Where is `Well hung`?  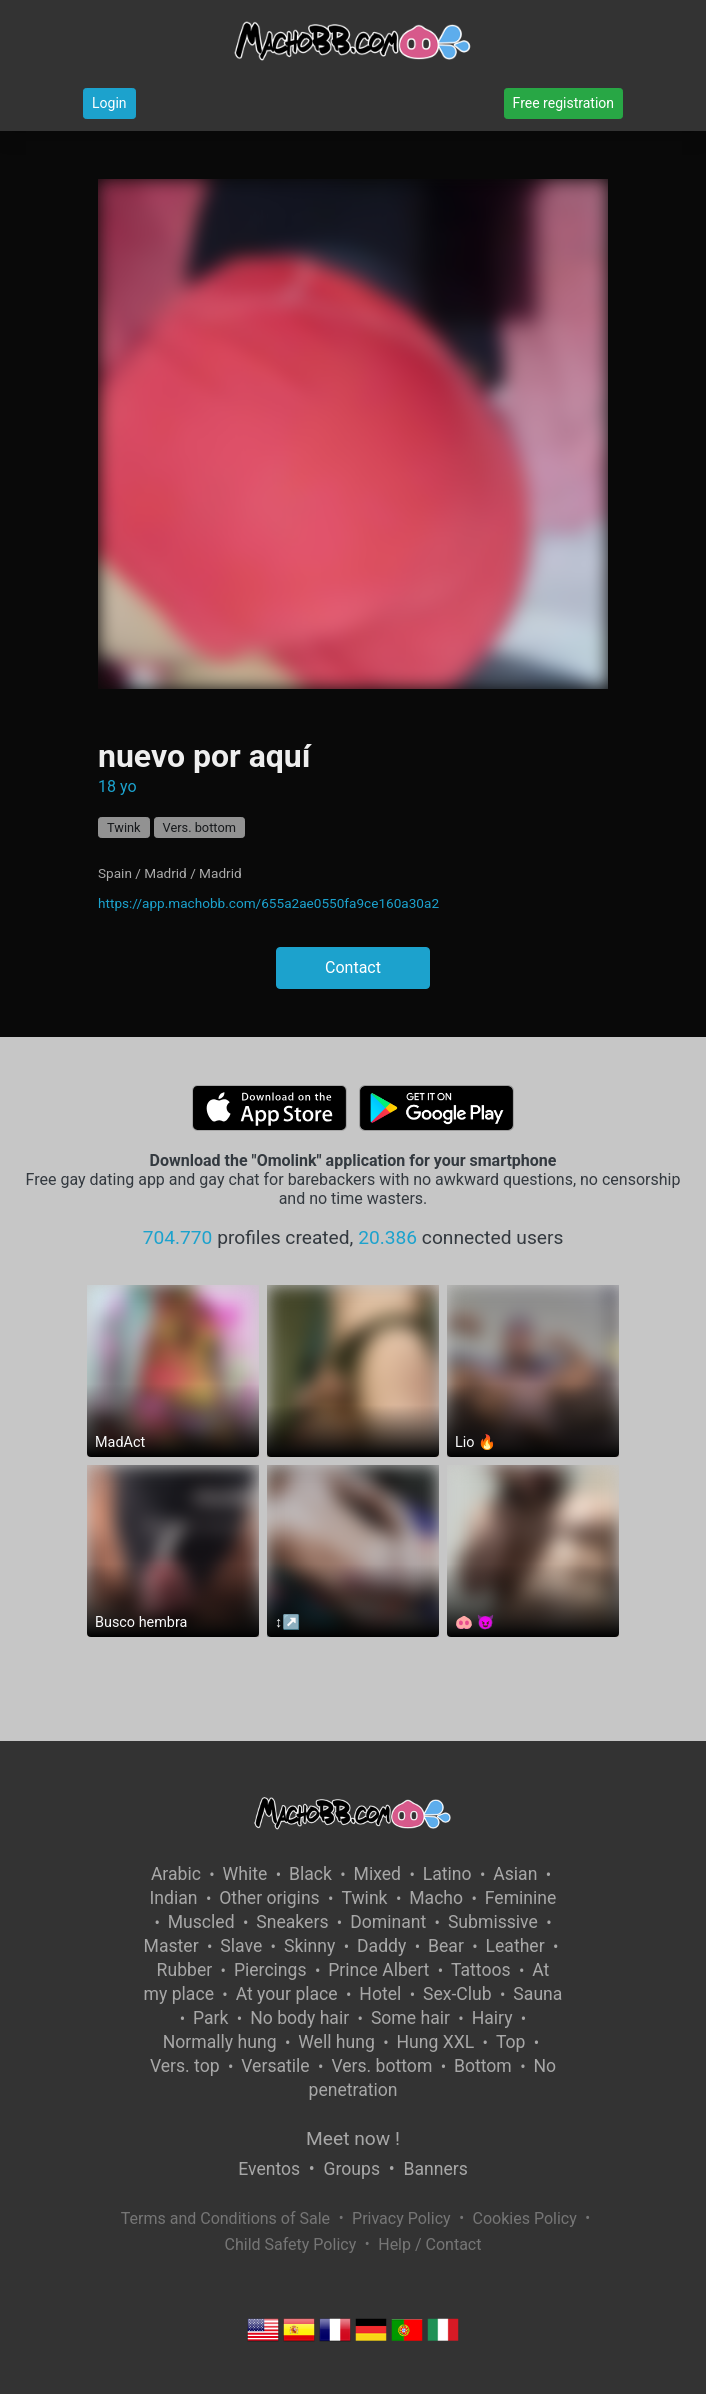
Well hung is located at coordinates (336, 2042).